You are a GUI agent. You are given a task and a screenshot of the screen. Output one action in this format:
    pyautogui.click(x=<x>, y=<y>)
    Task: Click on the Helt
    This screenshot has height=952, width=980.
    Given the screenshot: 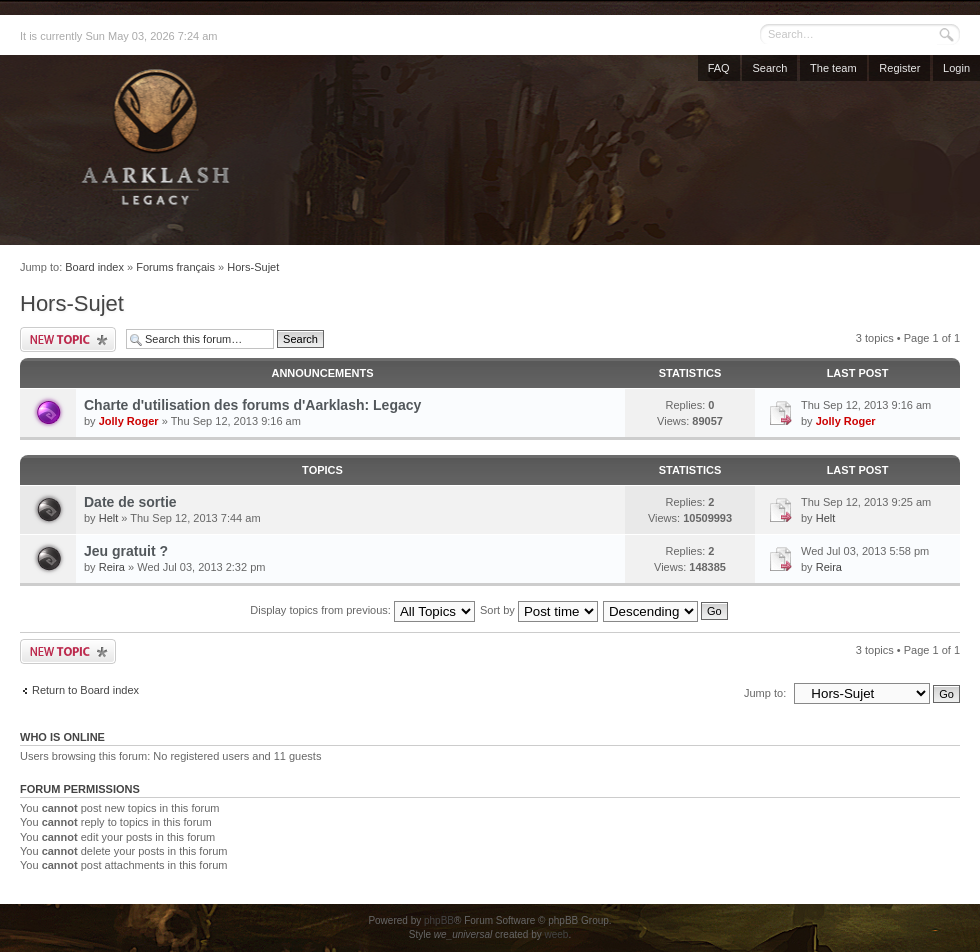 What is the action you would take?
    pyautogui.click(x=109, y=518)
    